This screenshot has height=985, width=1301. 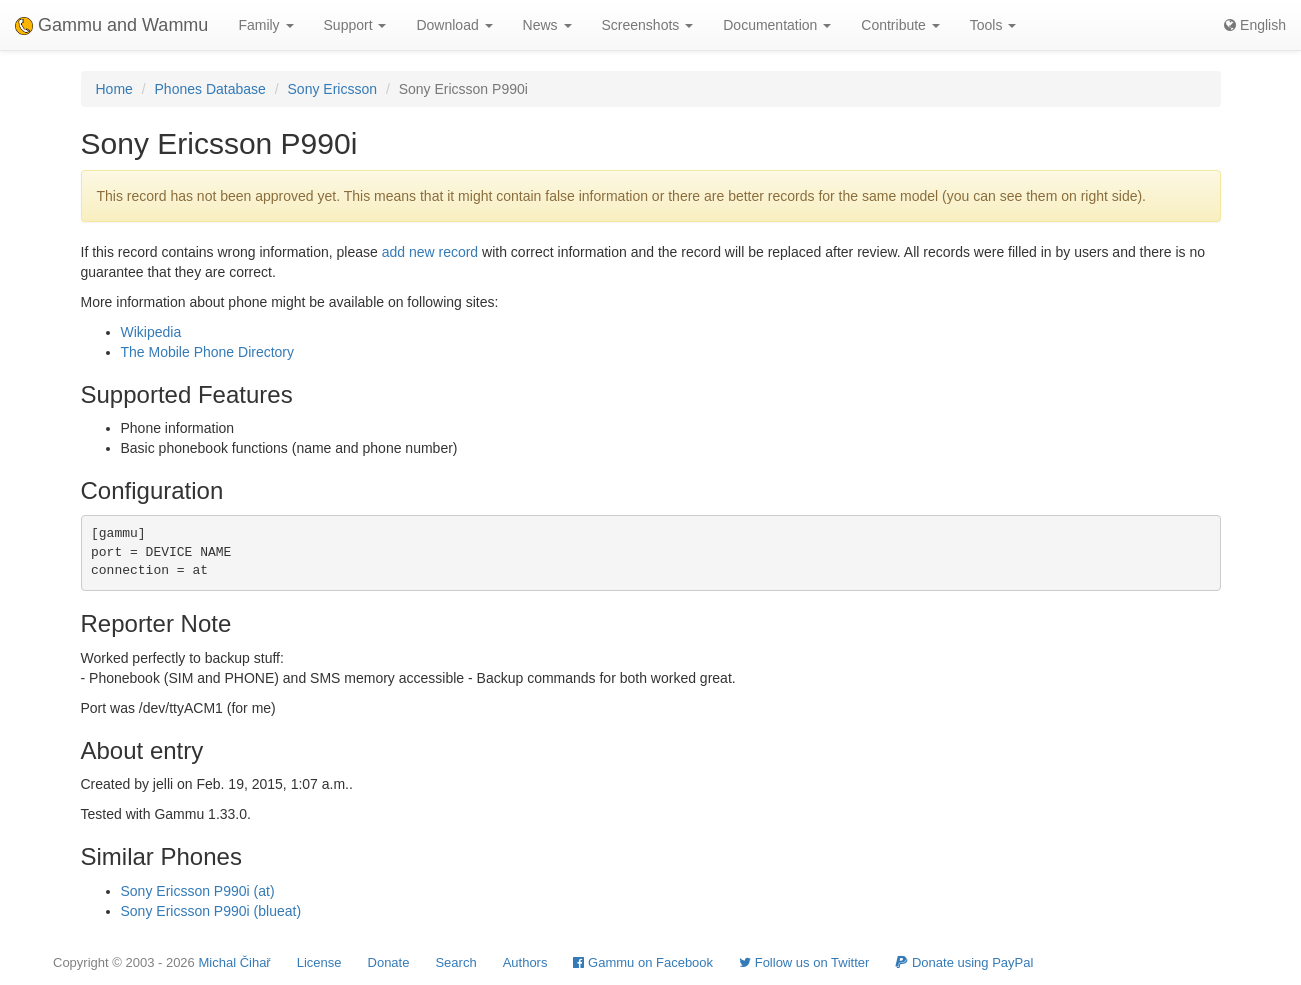 I want to click on Follow us on Twitter, so click(x=804, y=962).